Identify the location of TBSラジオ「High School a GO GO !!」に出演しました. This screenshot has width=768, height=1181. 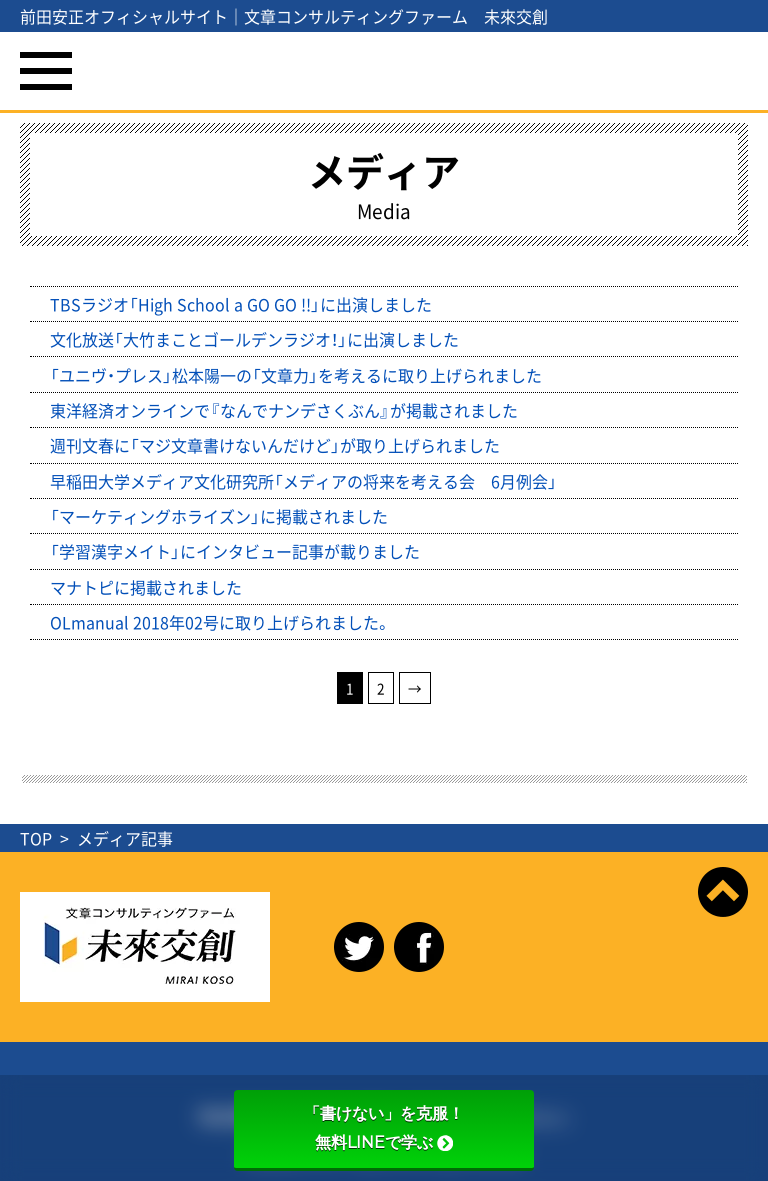
(241, 304).